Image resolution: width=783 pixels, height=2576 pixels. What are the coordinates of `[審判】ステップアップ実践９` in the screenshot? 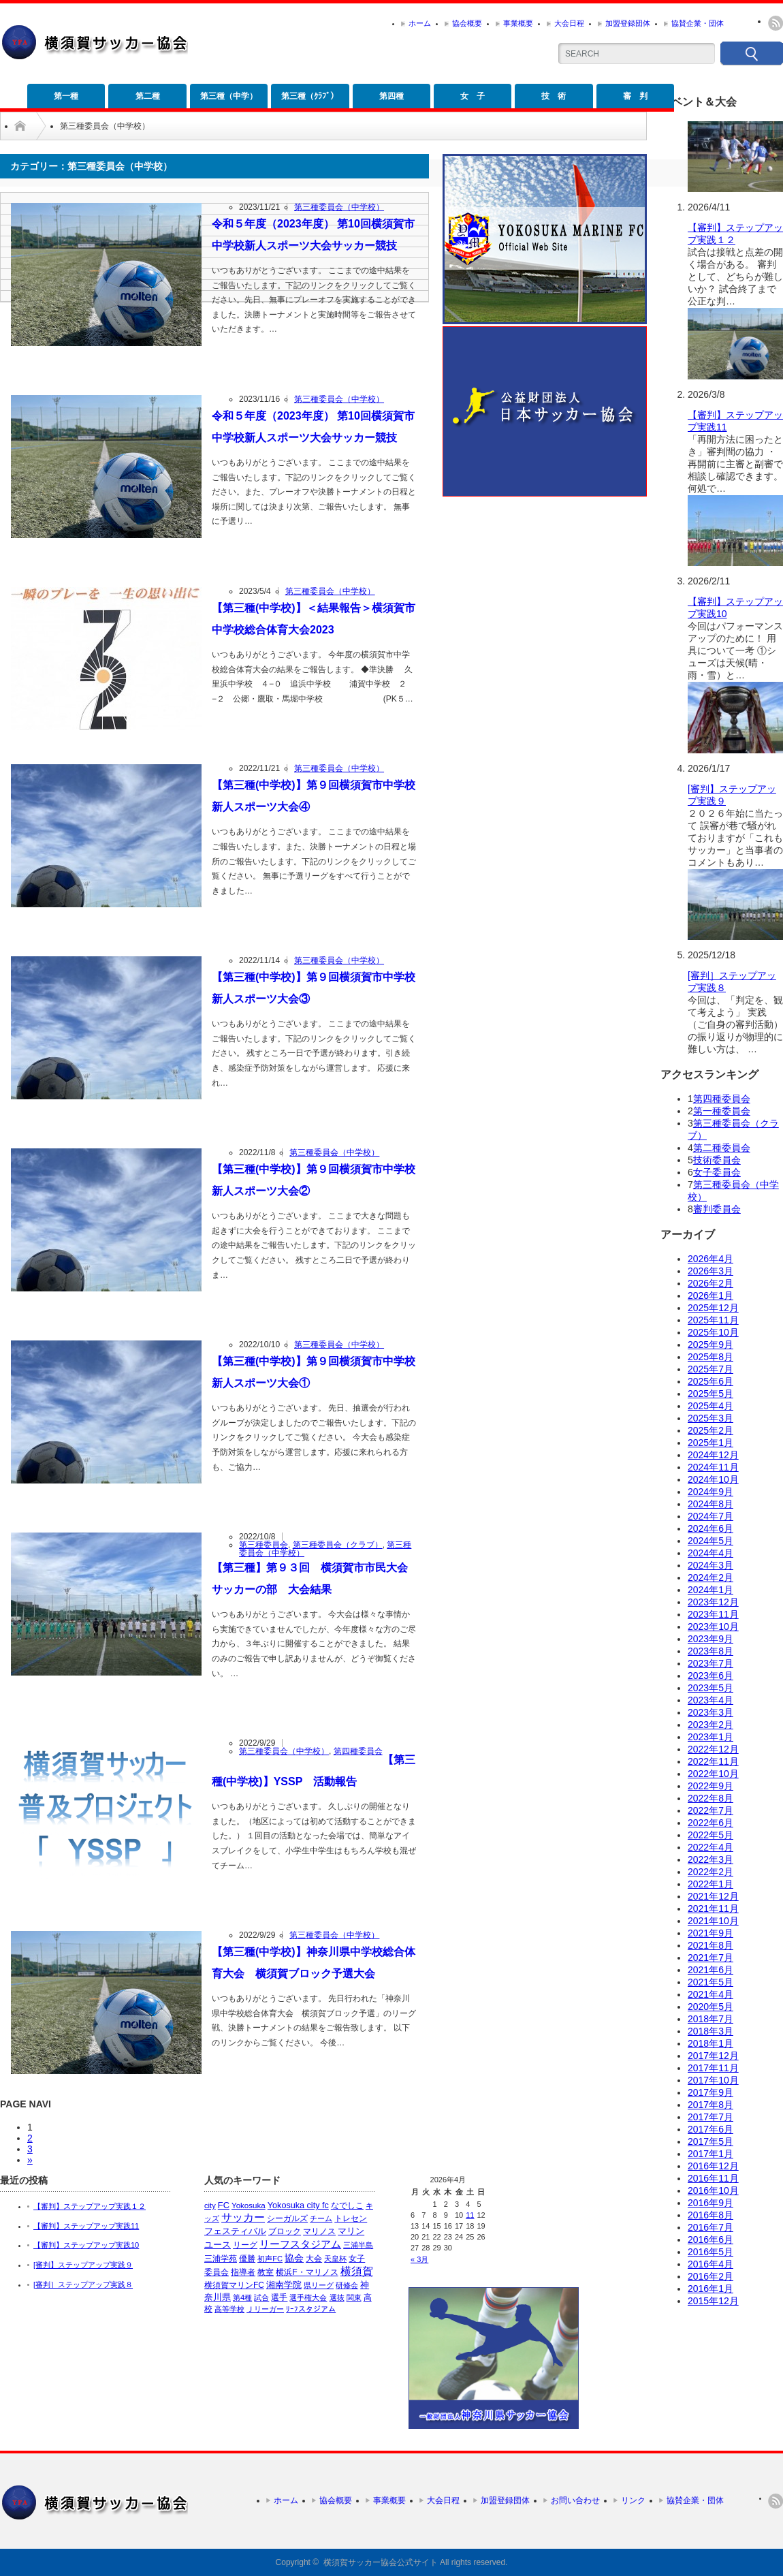 It's located at (83, 2265).